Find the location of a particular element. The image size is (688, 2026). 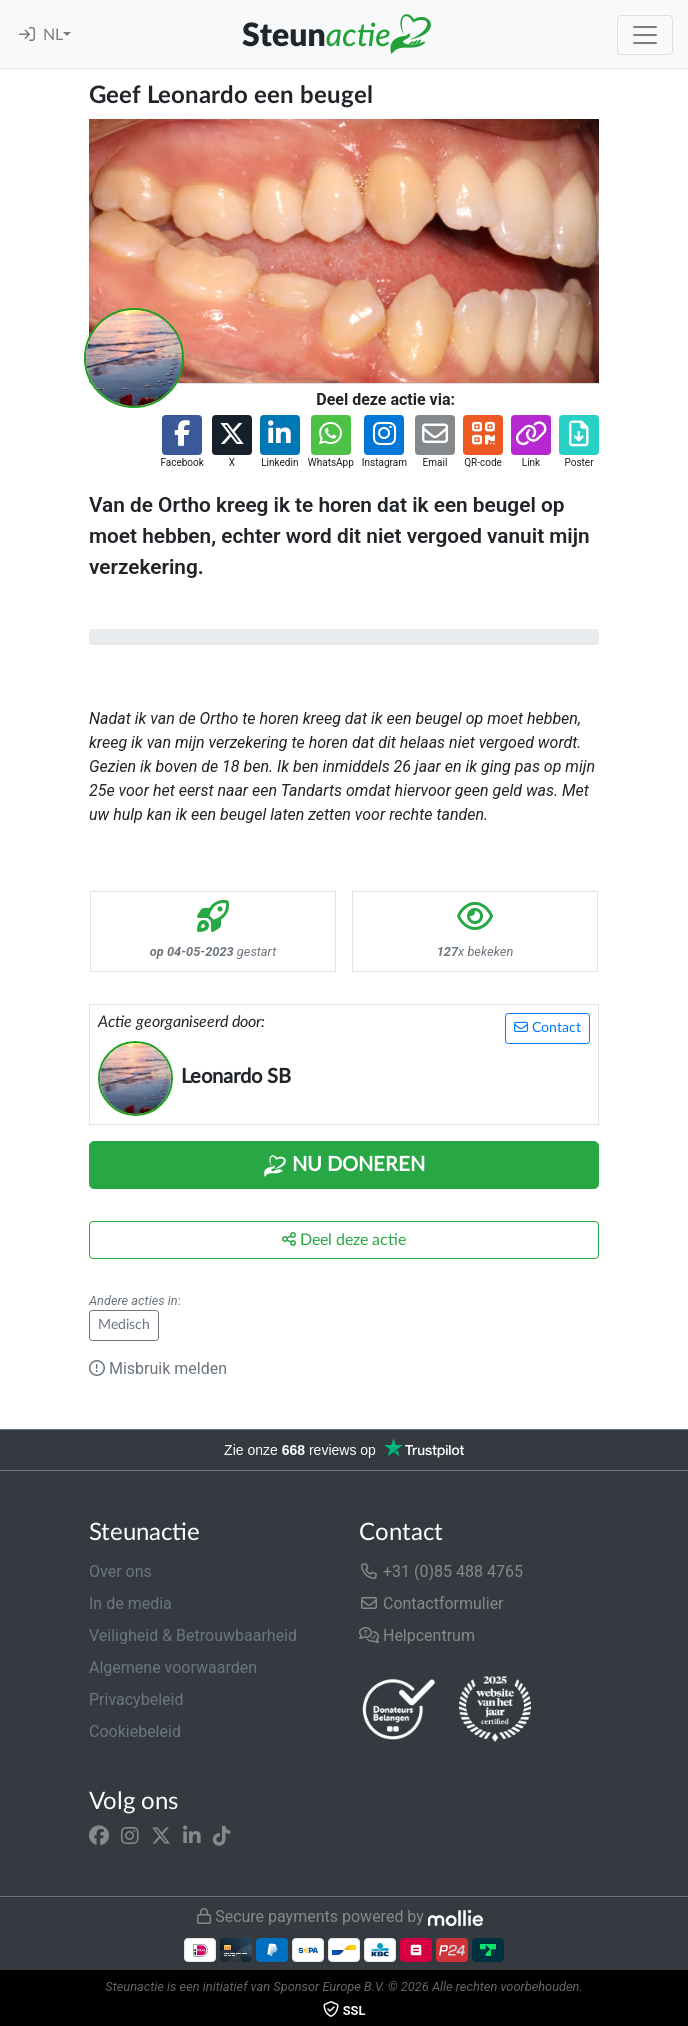

Contactformulier is located at coordinates (431, 1603).